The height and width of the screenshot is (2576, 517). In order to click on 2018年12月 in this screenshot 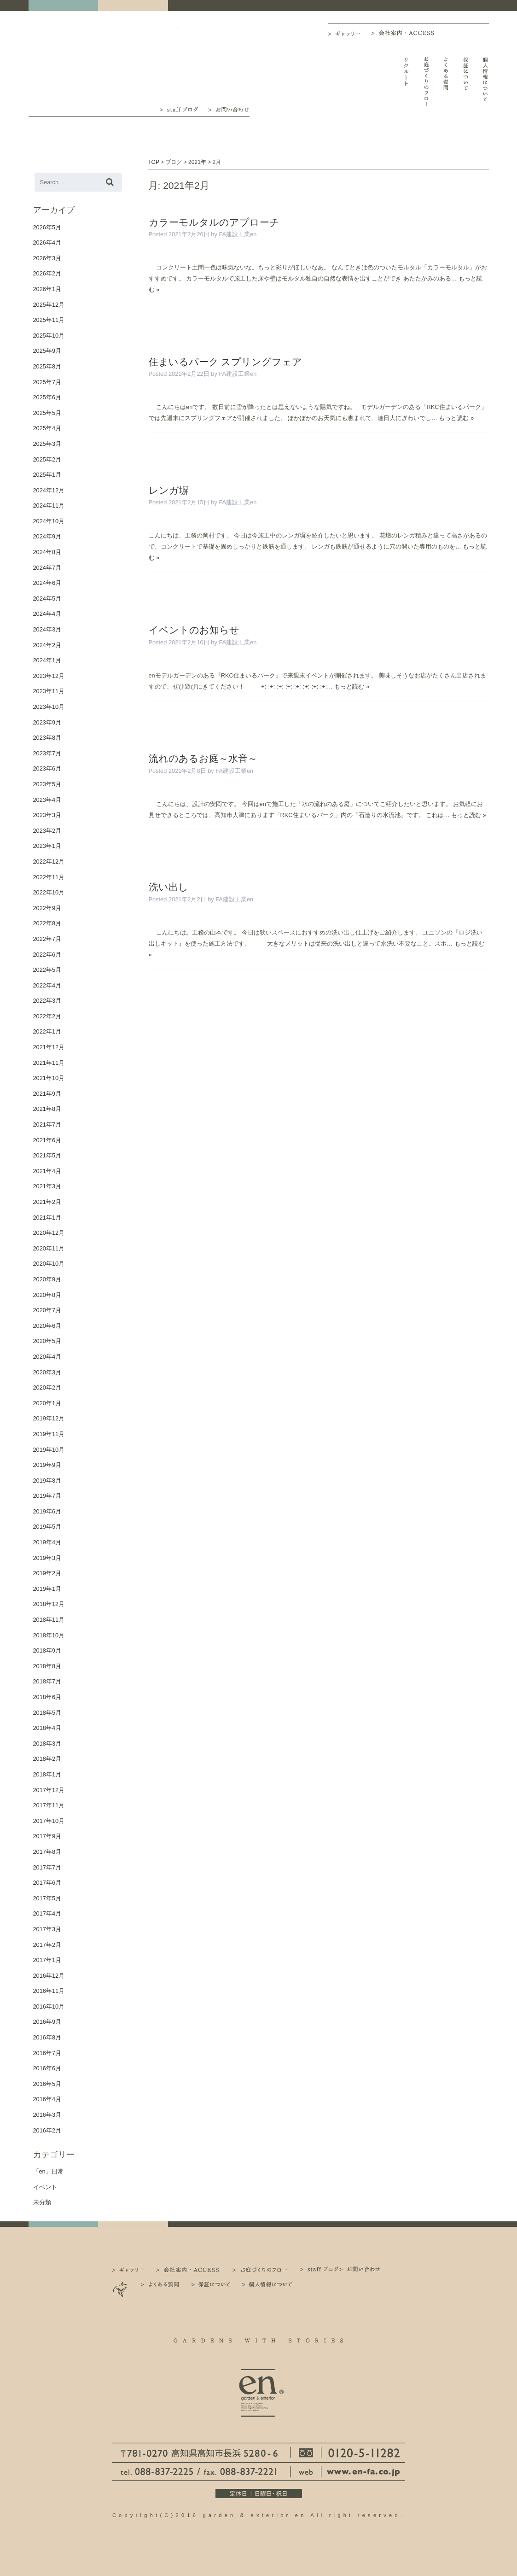, I will do `click(49, 1604)`.